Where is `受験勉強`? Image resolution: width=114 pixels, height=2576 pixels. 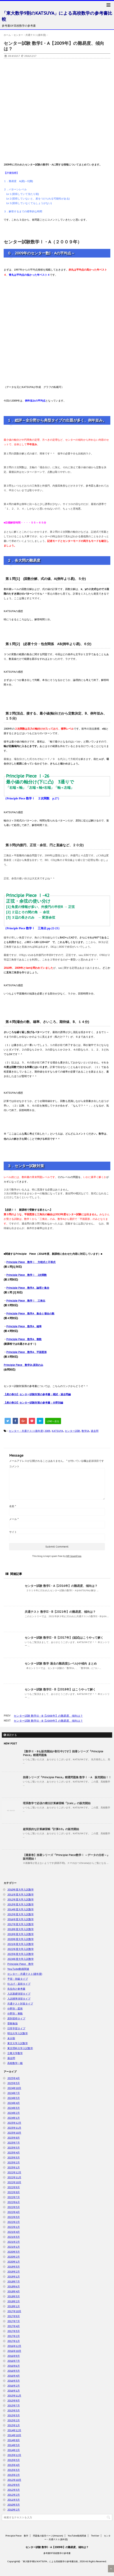
受験勉強 is located at coordinates (12, 2023).